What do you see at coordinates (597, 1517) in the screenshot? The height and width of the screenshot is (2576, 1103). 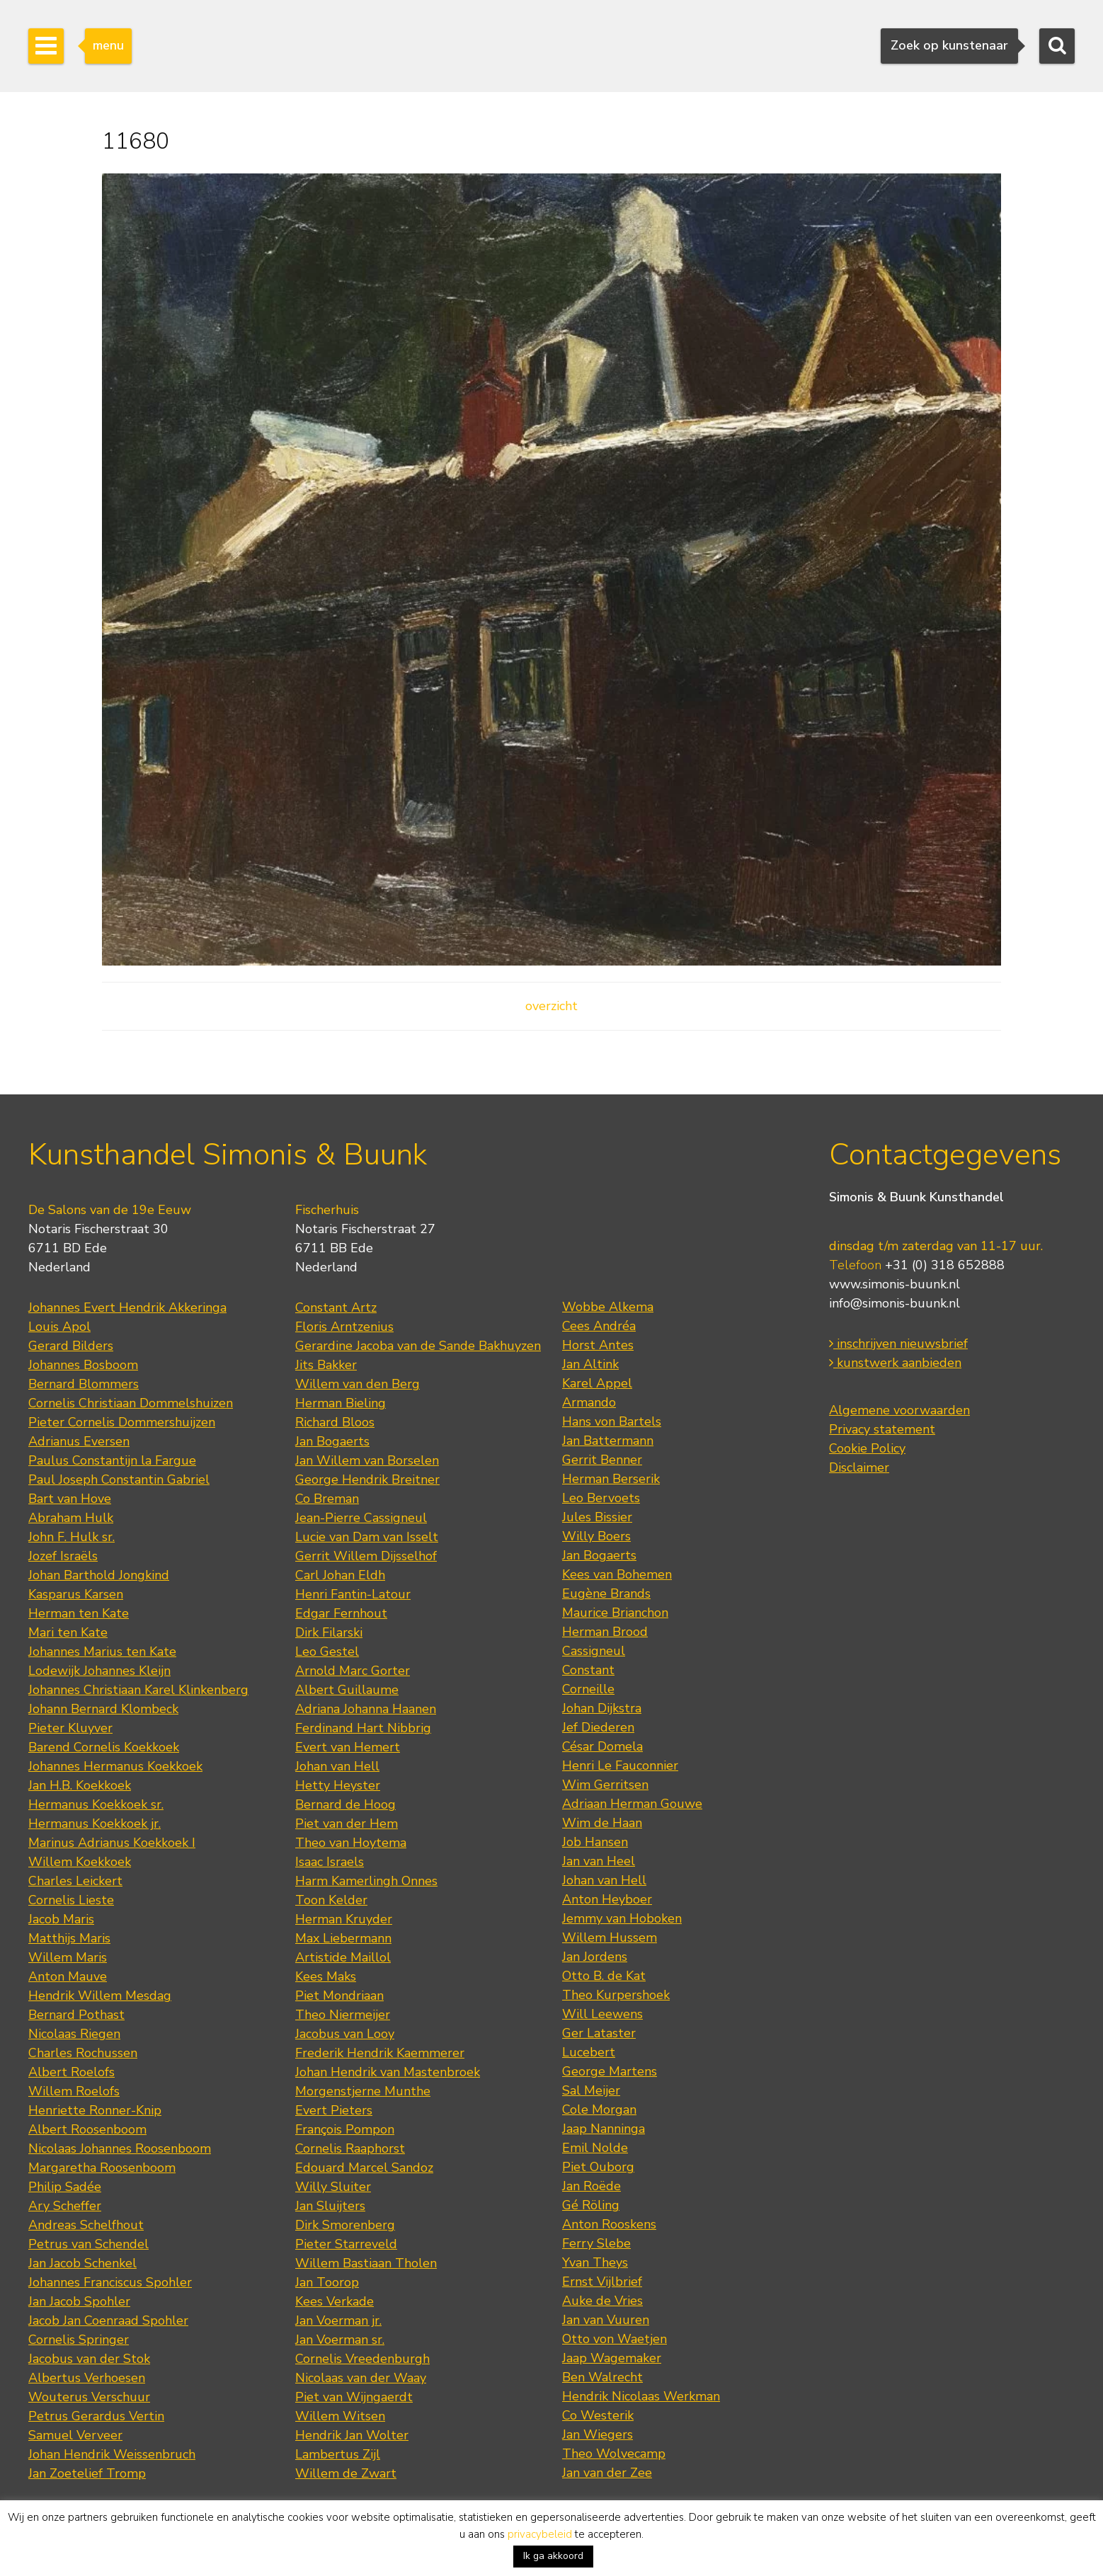 I see `Jules Bissier` at bounding box center [597, 1517].